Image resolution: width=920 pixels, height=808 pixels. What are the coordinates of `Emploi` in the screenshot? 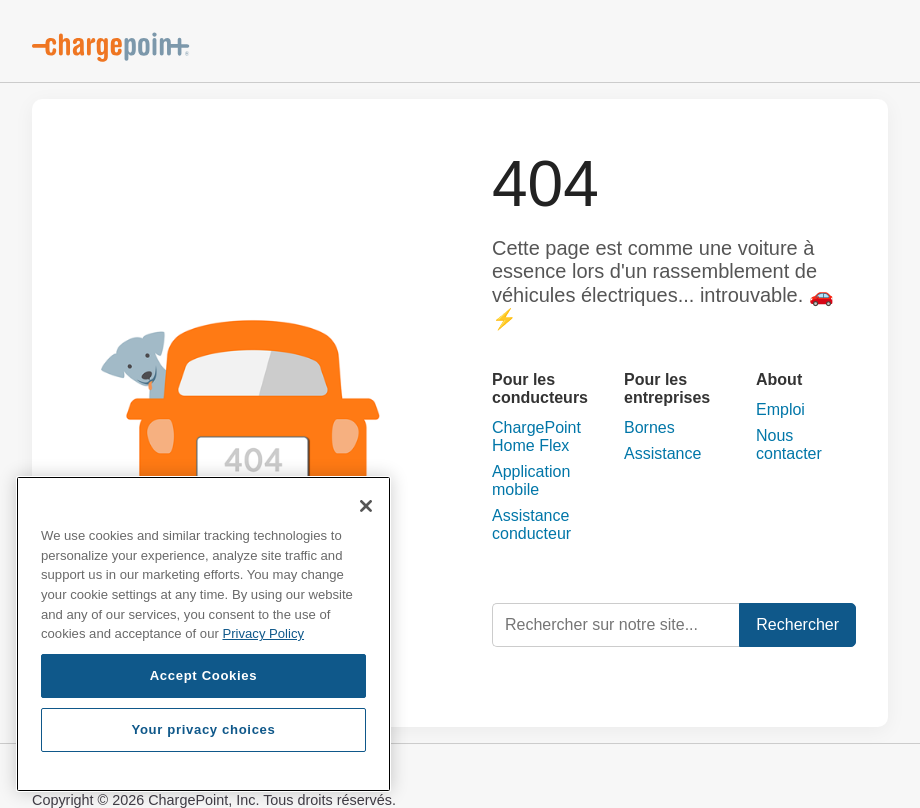 It's located at (780, 409).